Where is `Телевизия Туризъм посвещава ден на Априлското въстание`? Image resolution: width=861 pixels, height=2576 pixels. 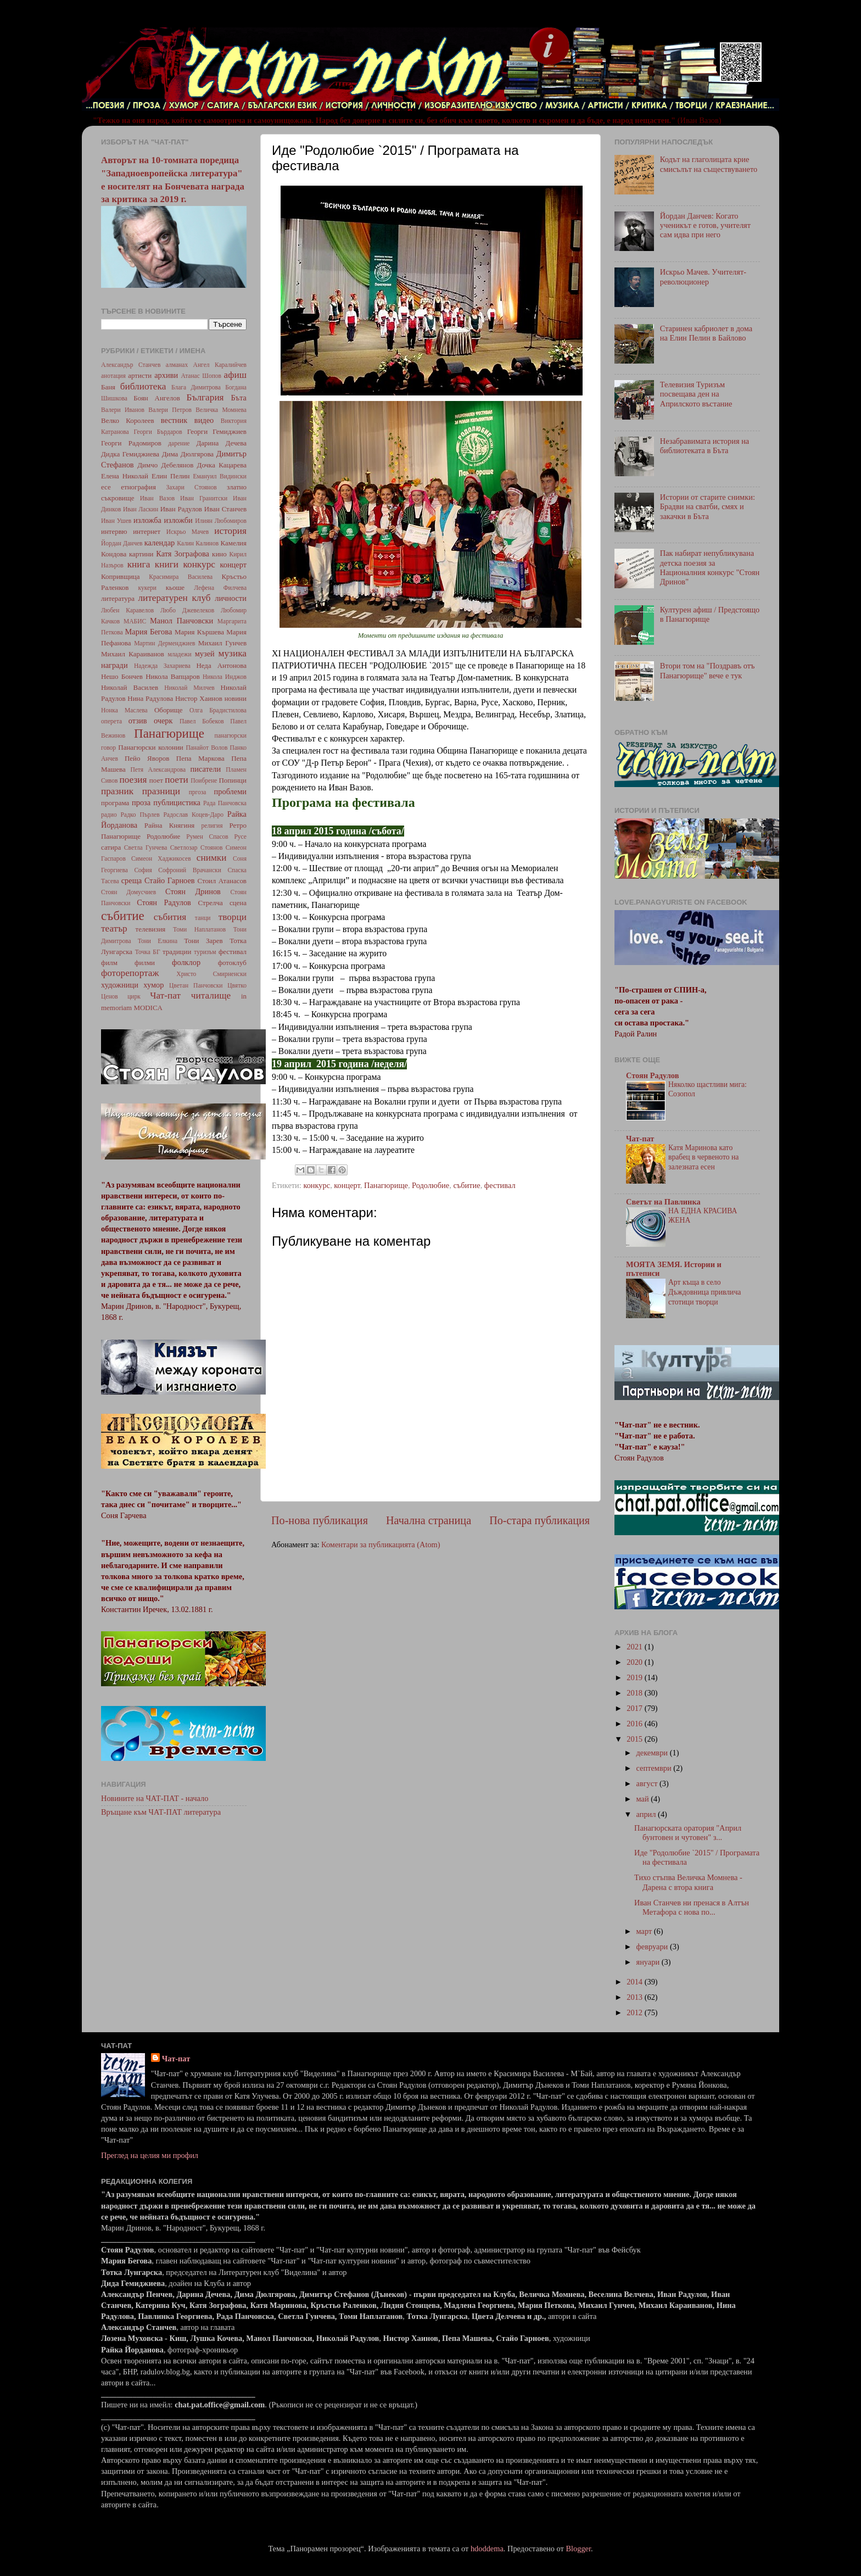 Телевизия Туризъм посвещава ден на Априлското въстание is located at coordinates (696, 394).